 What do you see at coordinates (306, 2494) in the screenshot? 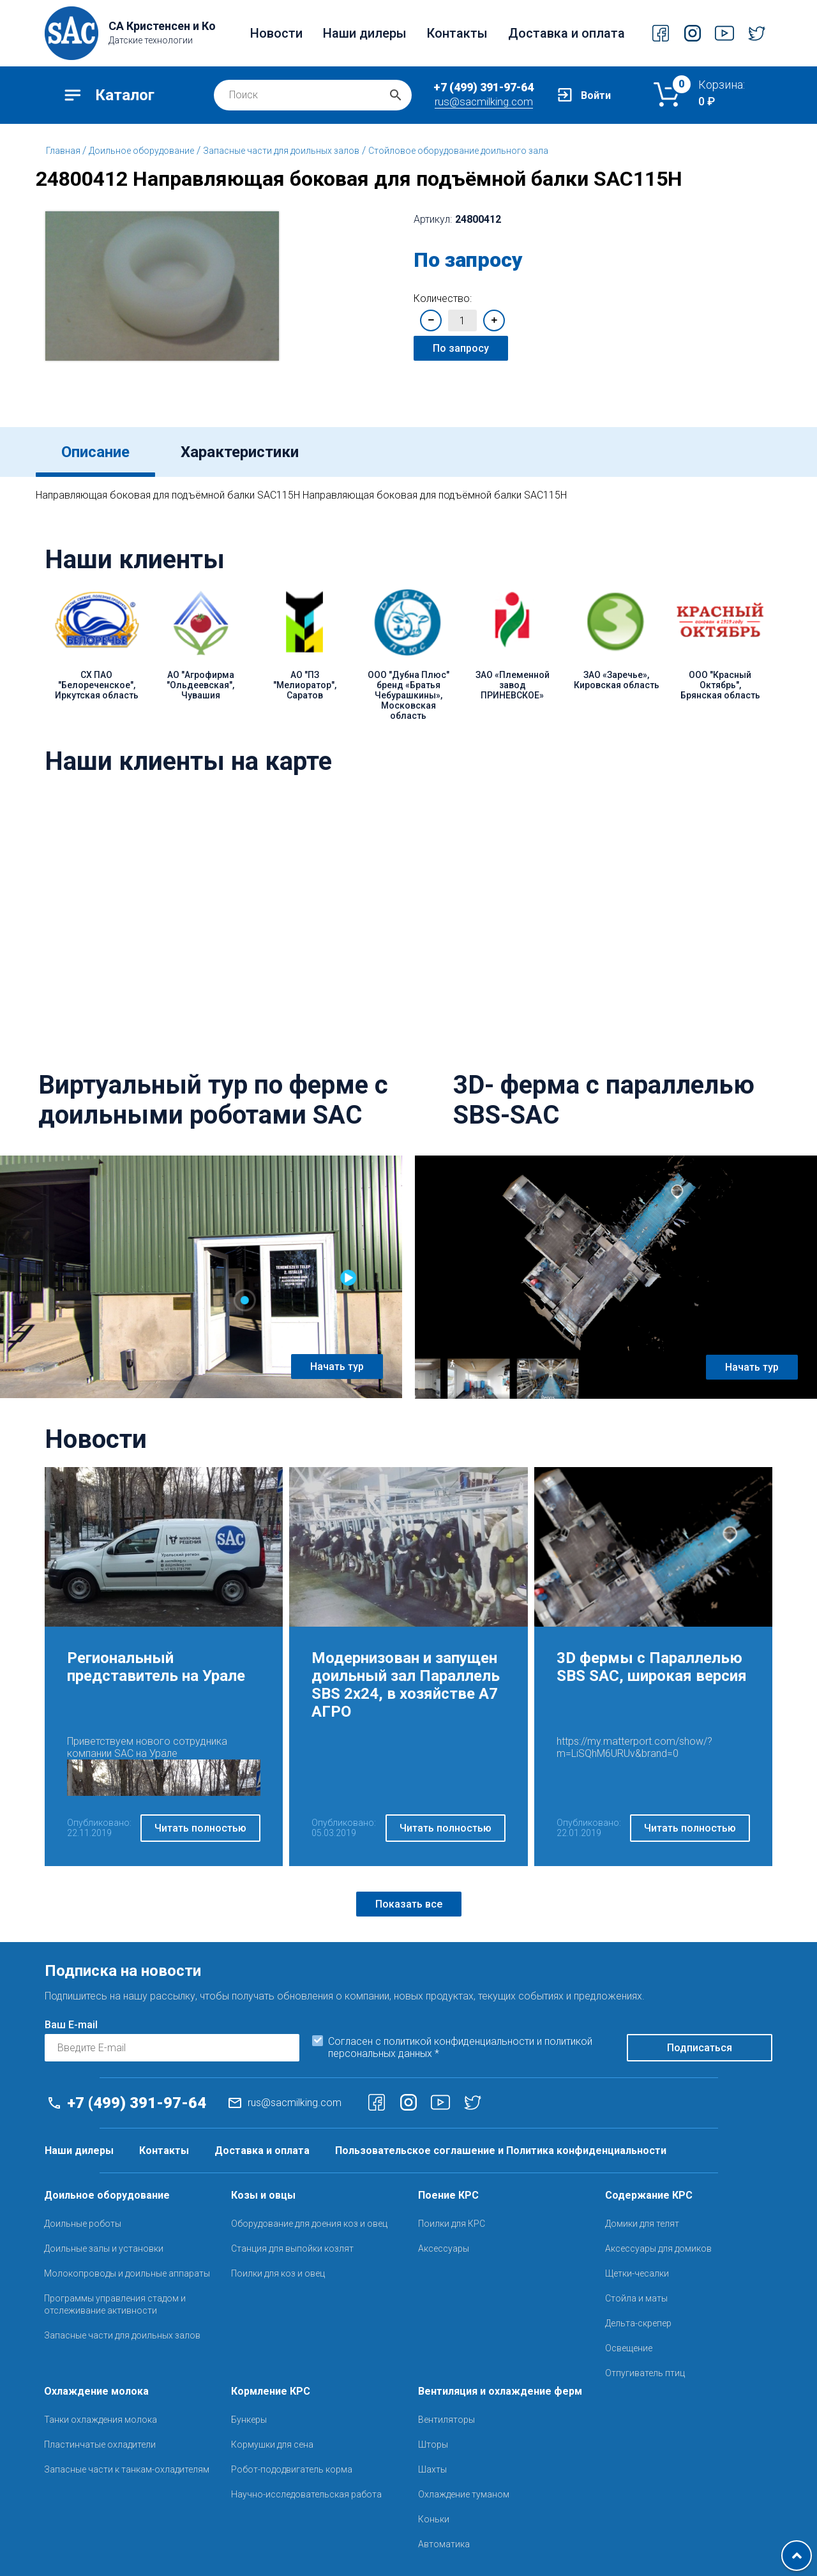
I see `Научно-исследовательская работа` at bounding box center [306, 2494].